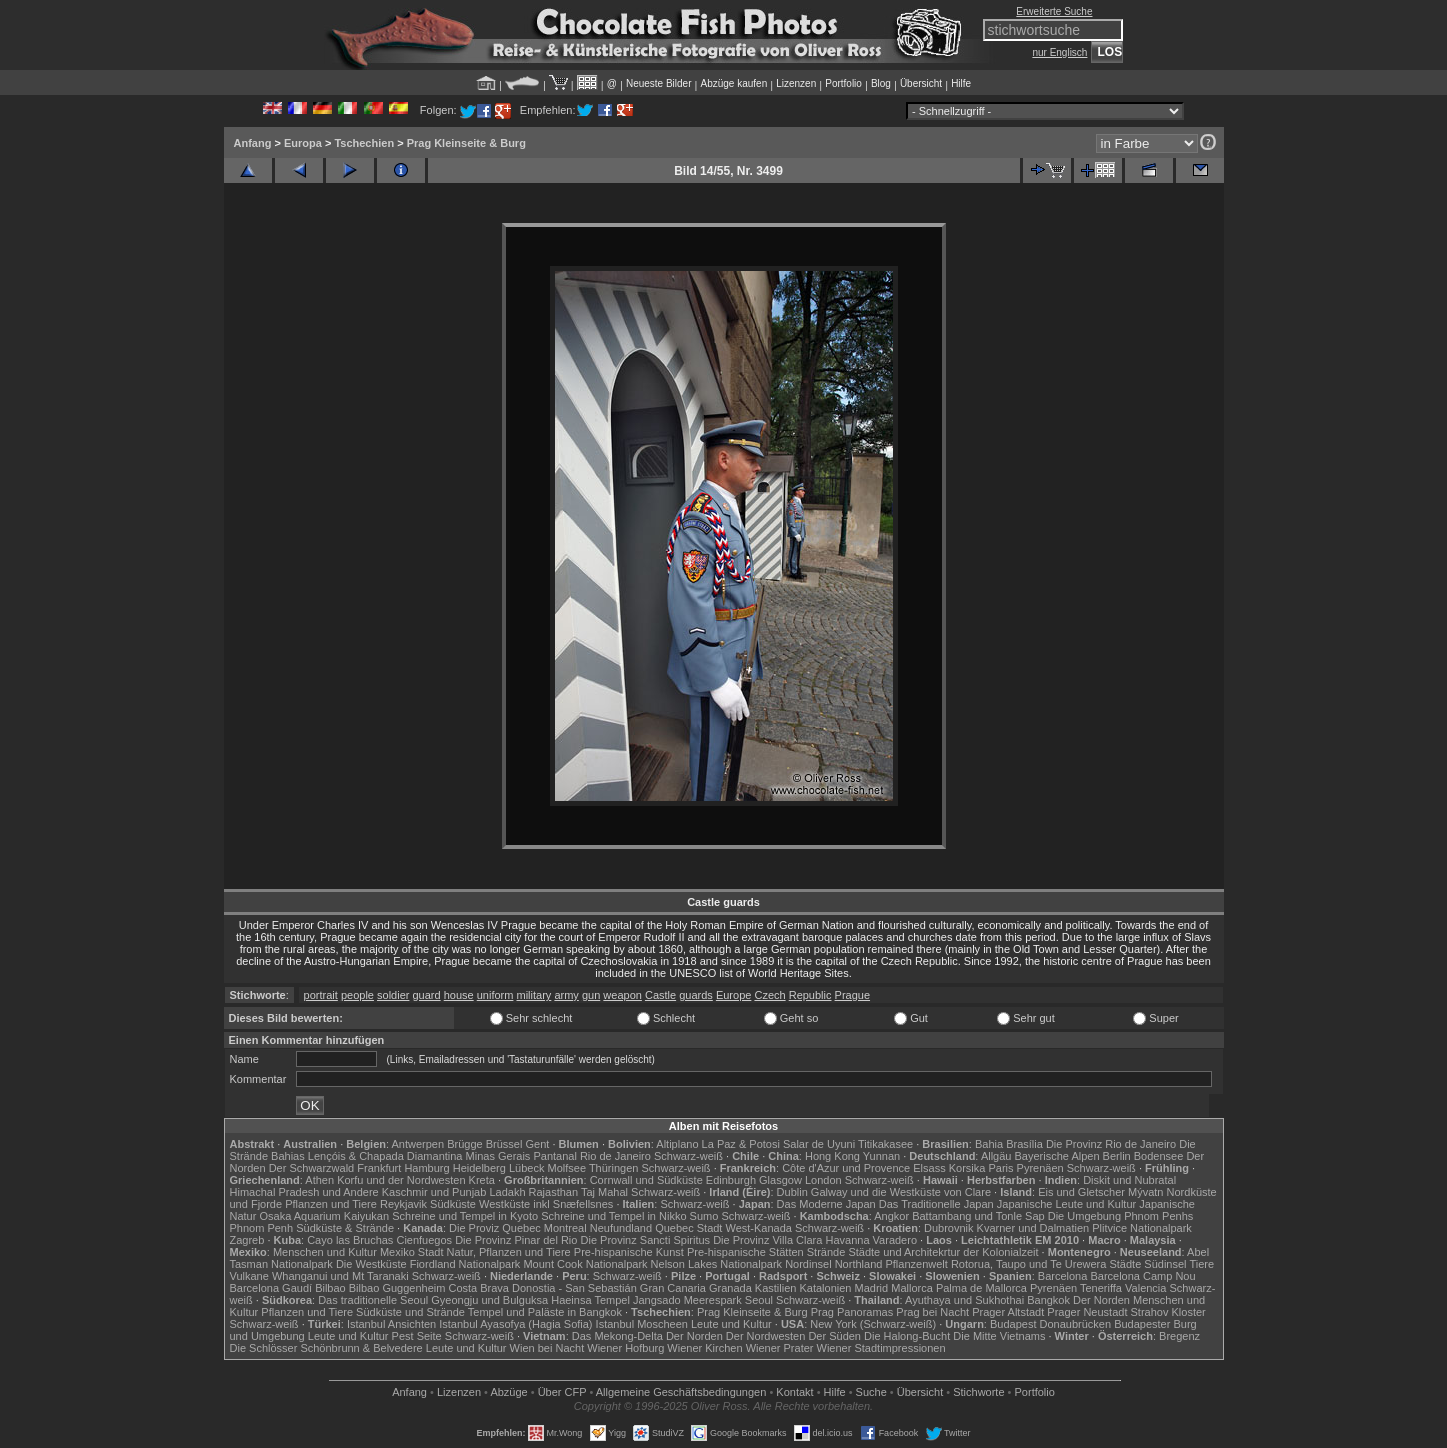 Image resolution: width=1447 pixels, height=1448 pixels. Describe the element at coordinates (745, 1252) in the screenshot. I see `Pre-hispanische Stätten` at that location.